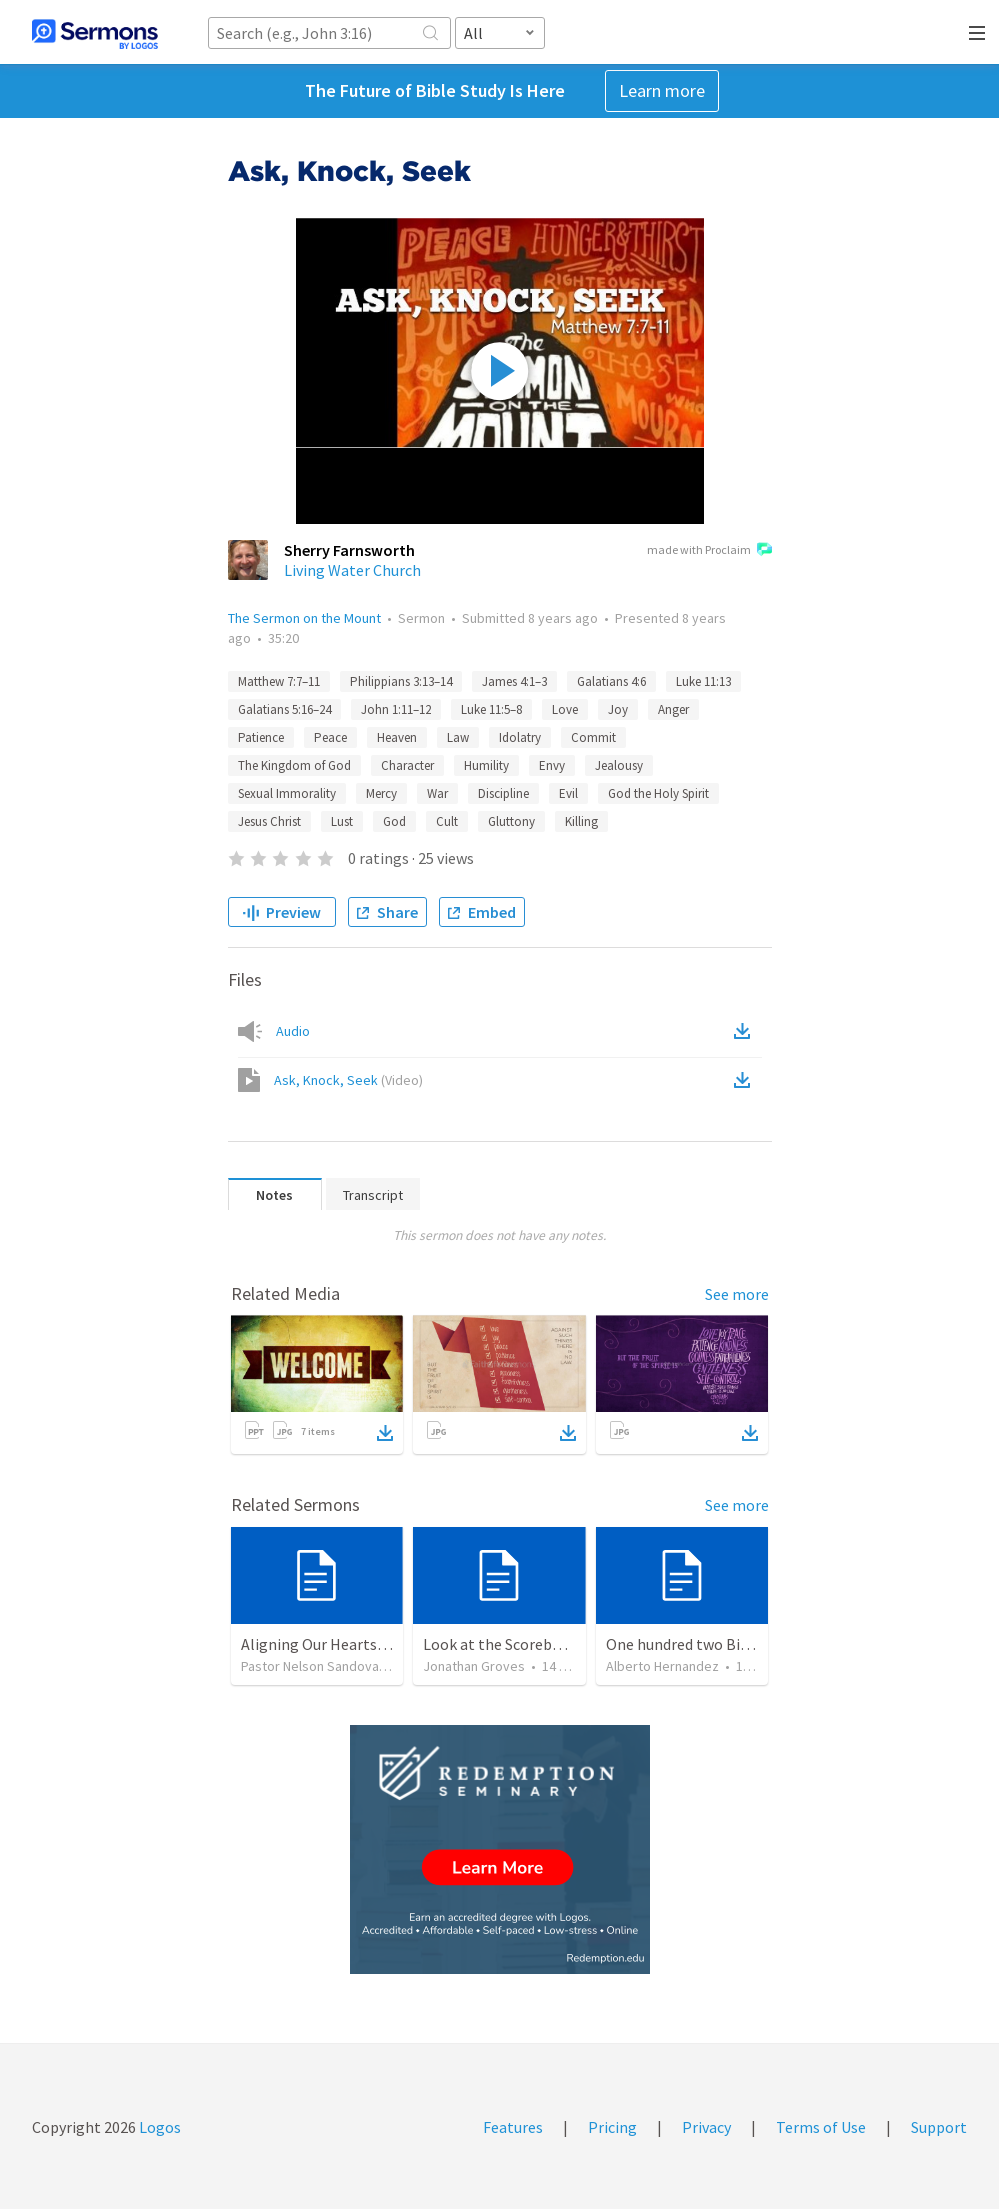 This screenshot has height=2209, width=999. Describe the element at coordinates (293, 1031) in the screenshot. I see `Audio` at that location.